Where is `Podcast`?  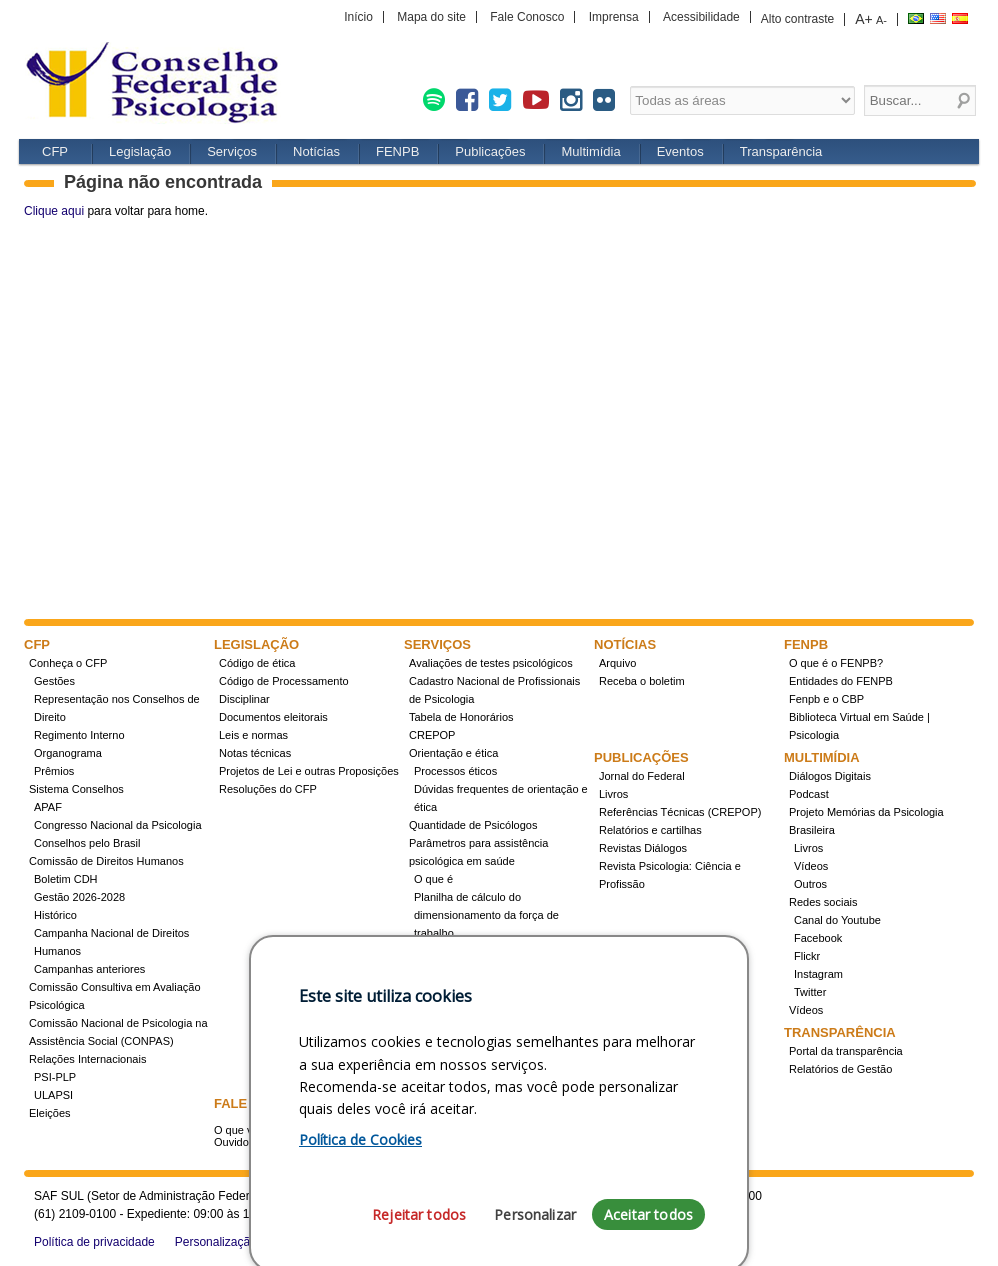 Podcast is located at coordinates (809, 794).